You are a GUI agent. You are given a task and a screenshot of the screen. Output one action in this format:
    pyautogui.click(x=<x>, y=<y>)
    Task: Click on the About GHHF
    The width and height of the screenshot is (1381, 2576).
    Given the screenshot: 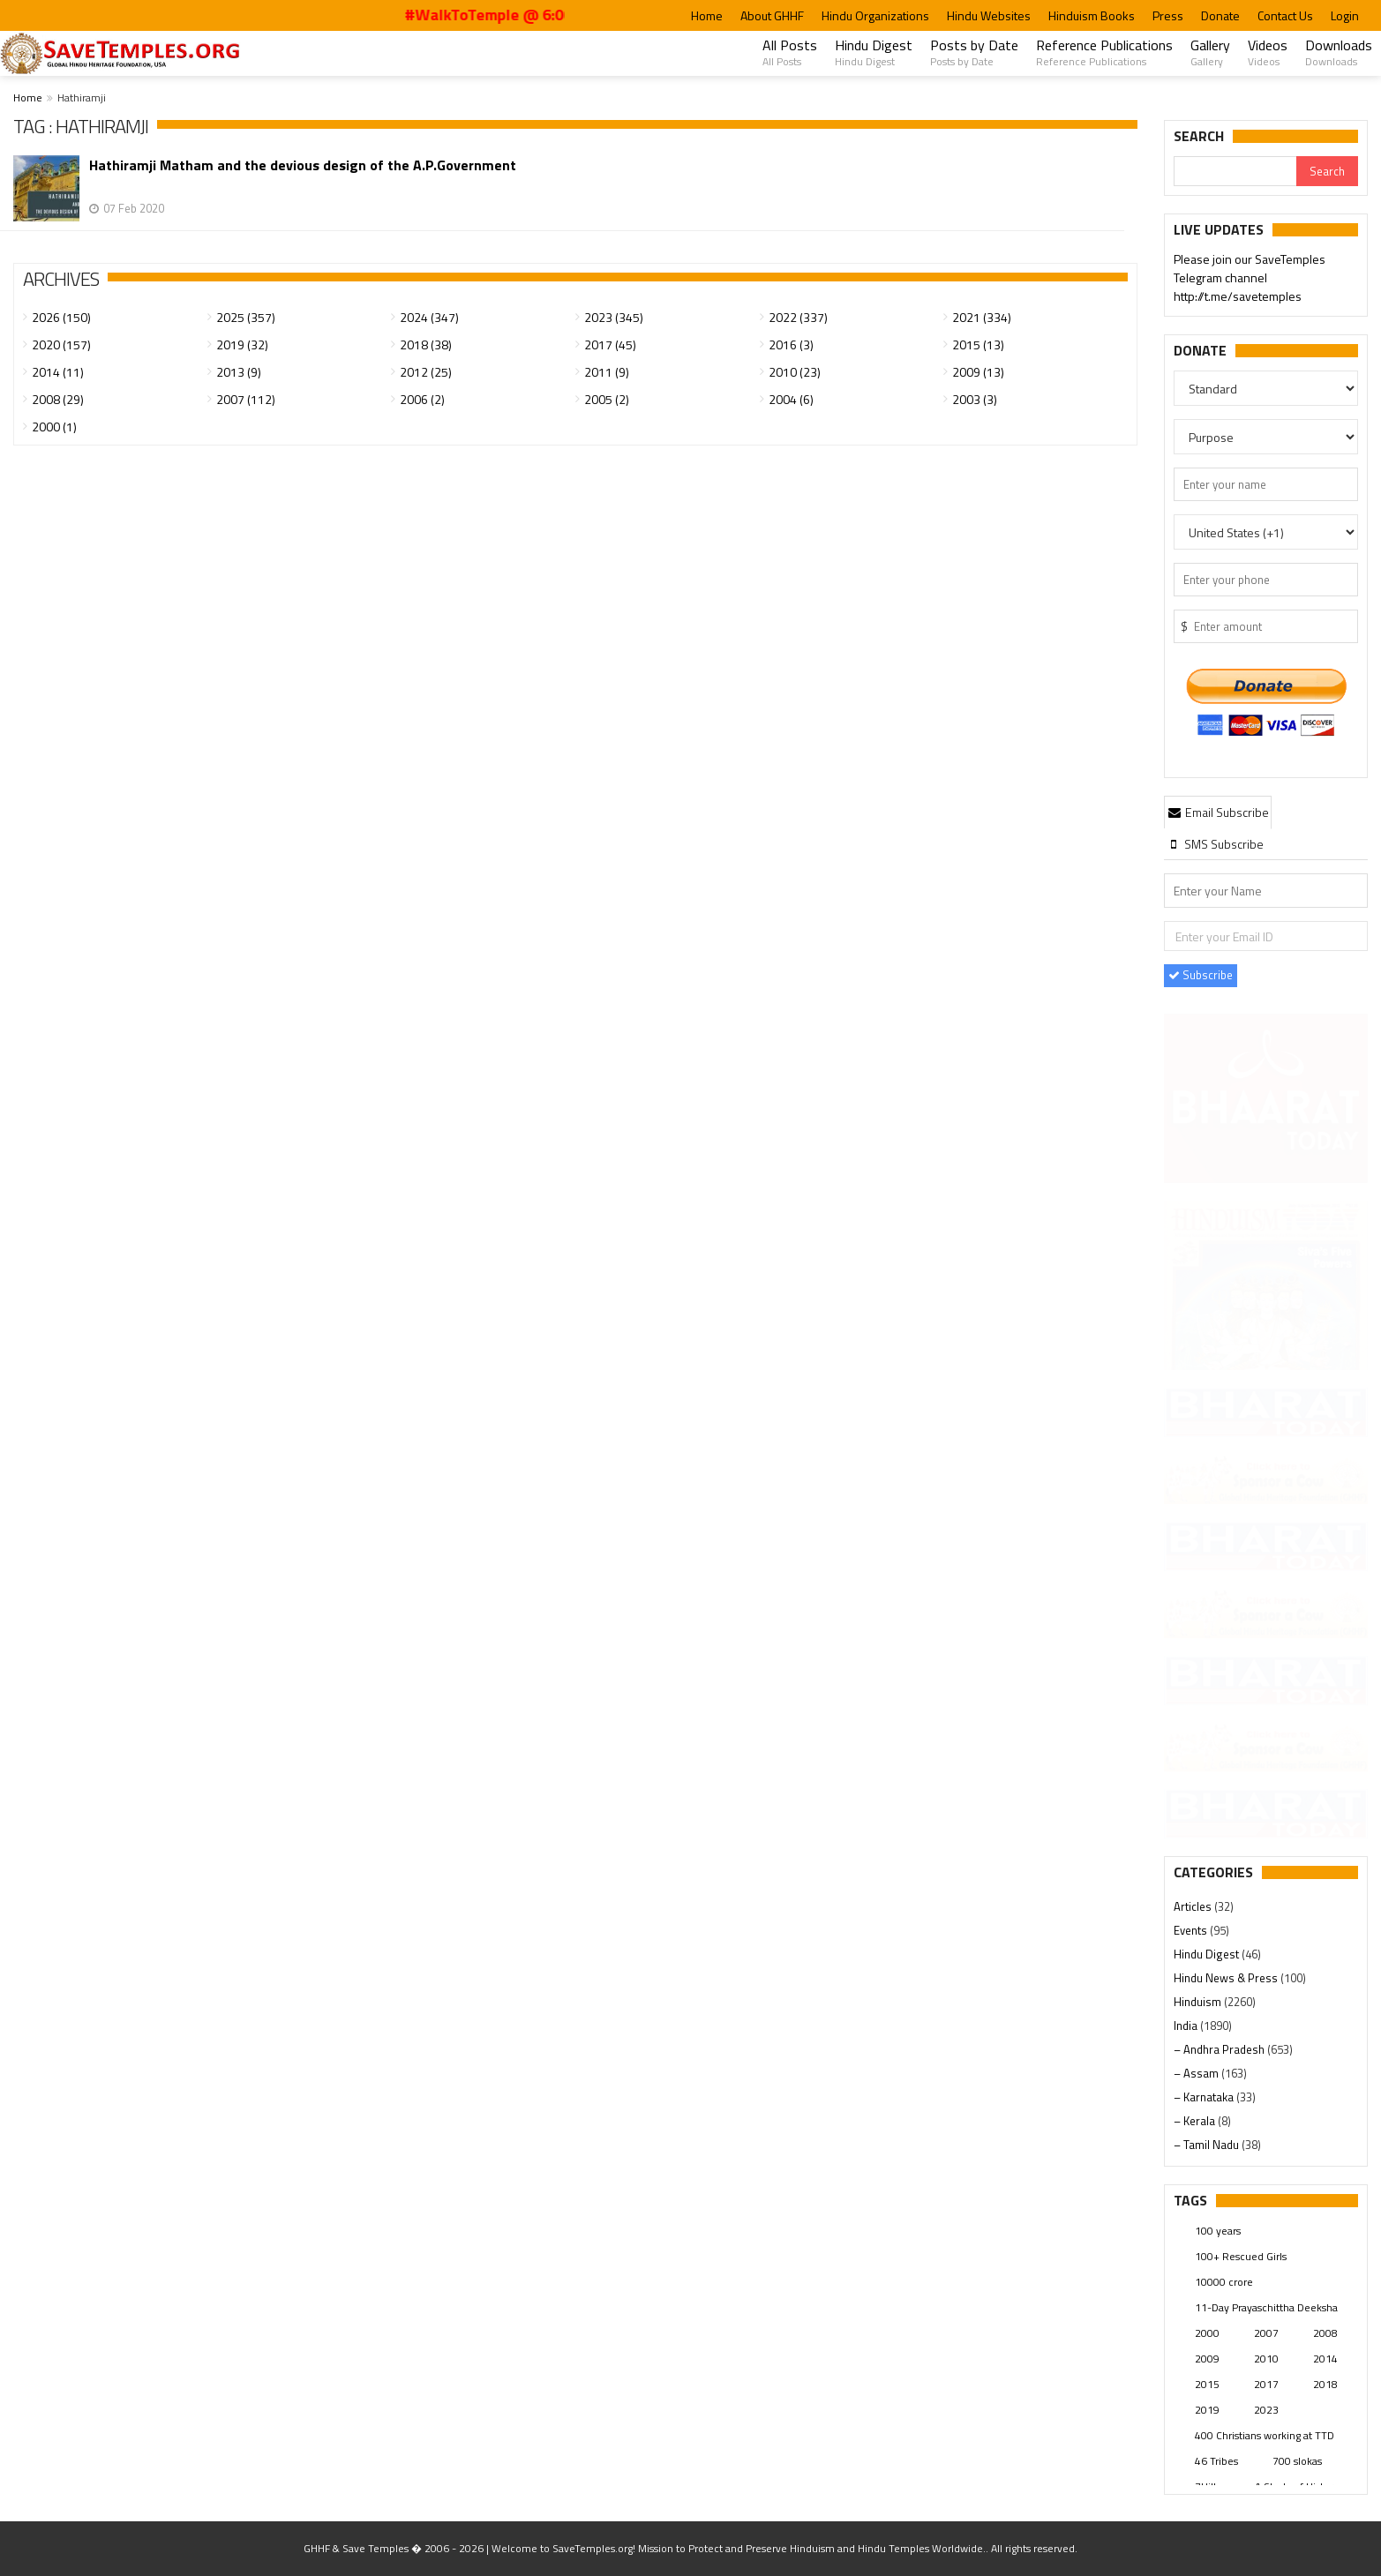 What is the action you would take?
    pyautogui.click(x=772, y=15)
    